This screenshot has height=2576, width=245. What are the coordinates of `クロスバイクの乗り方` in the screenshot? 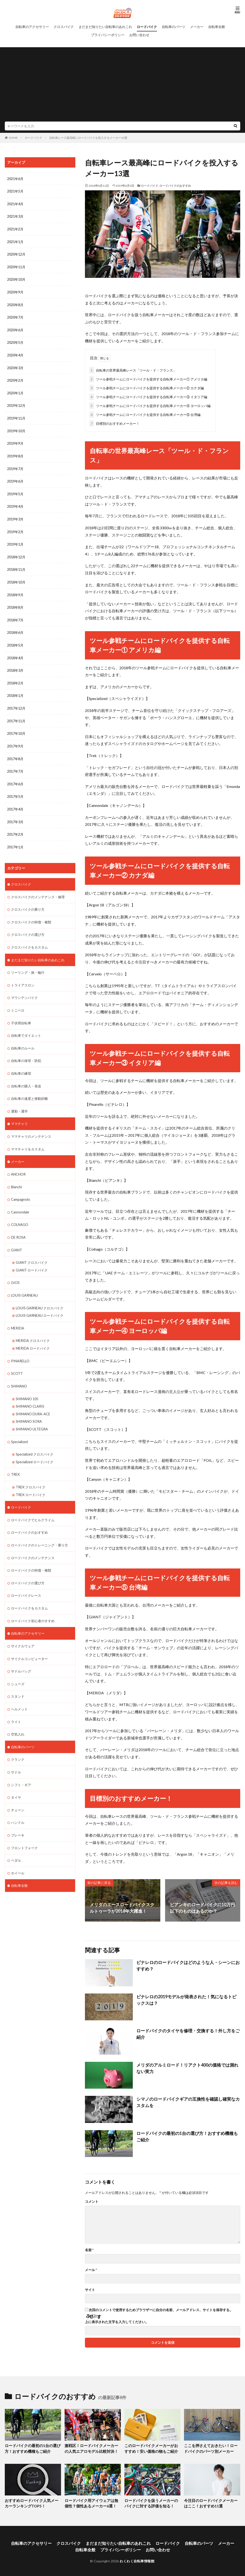 It's located at (28, 901).